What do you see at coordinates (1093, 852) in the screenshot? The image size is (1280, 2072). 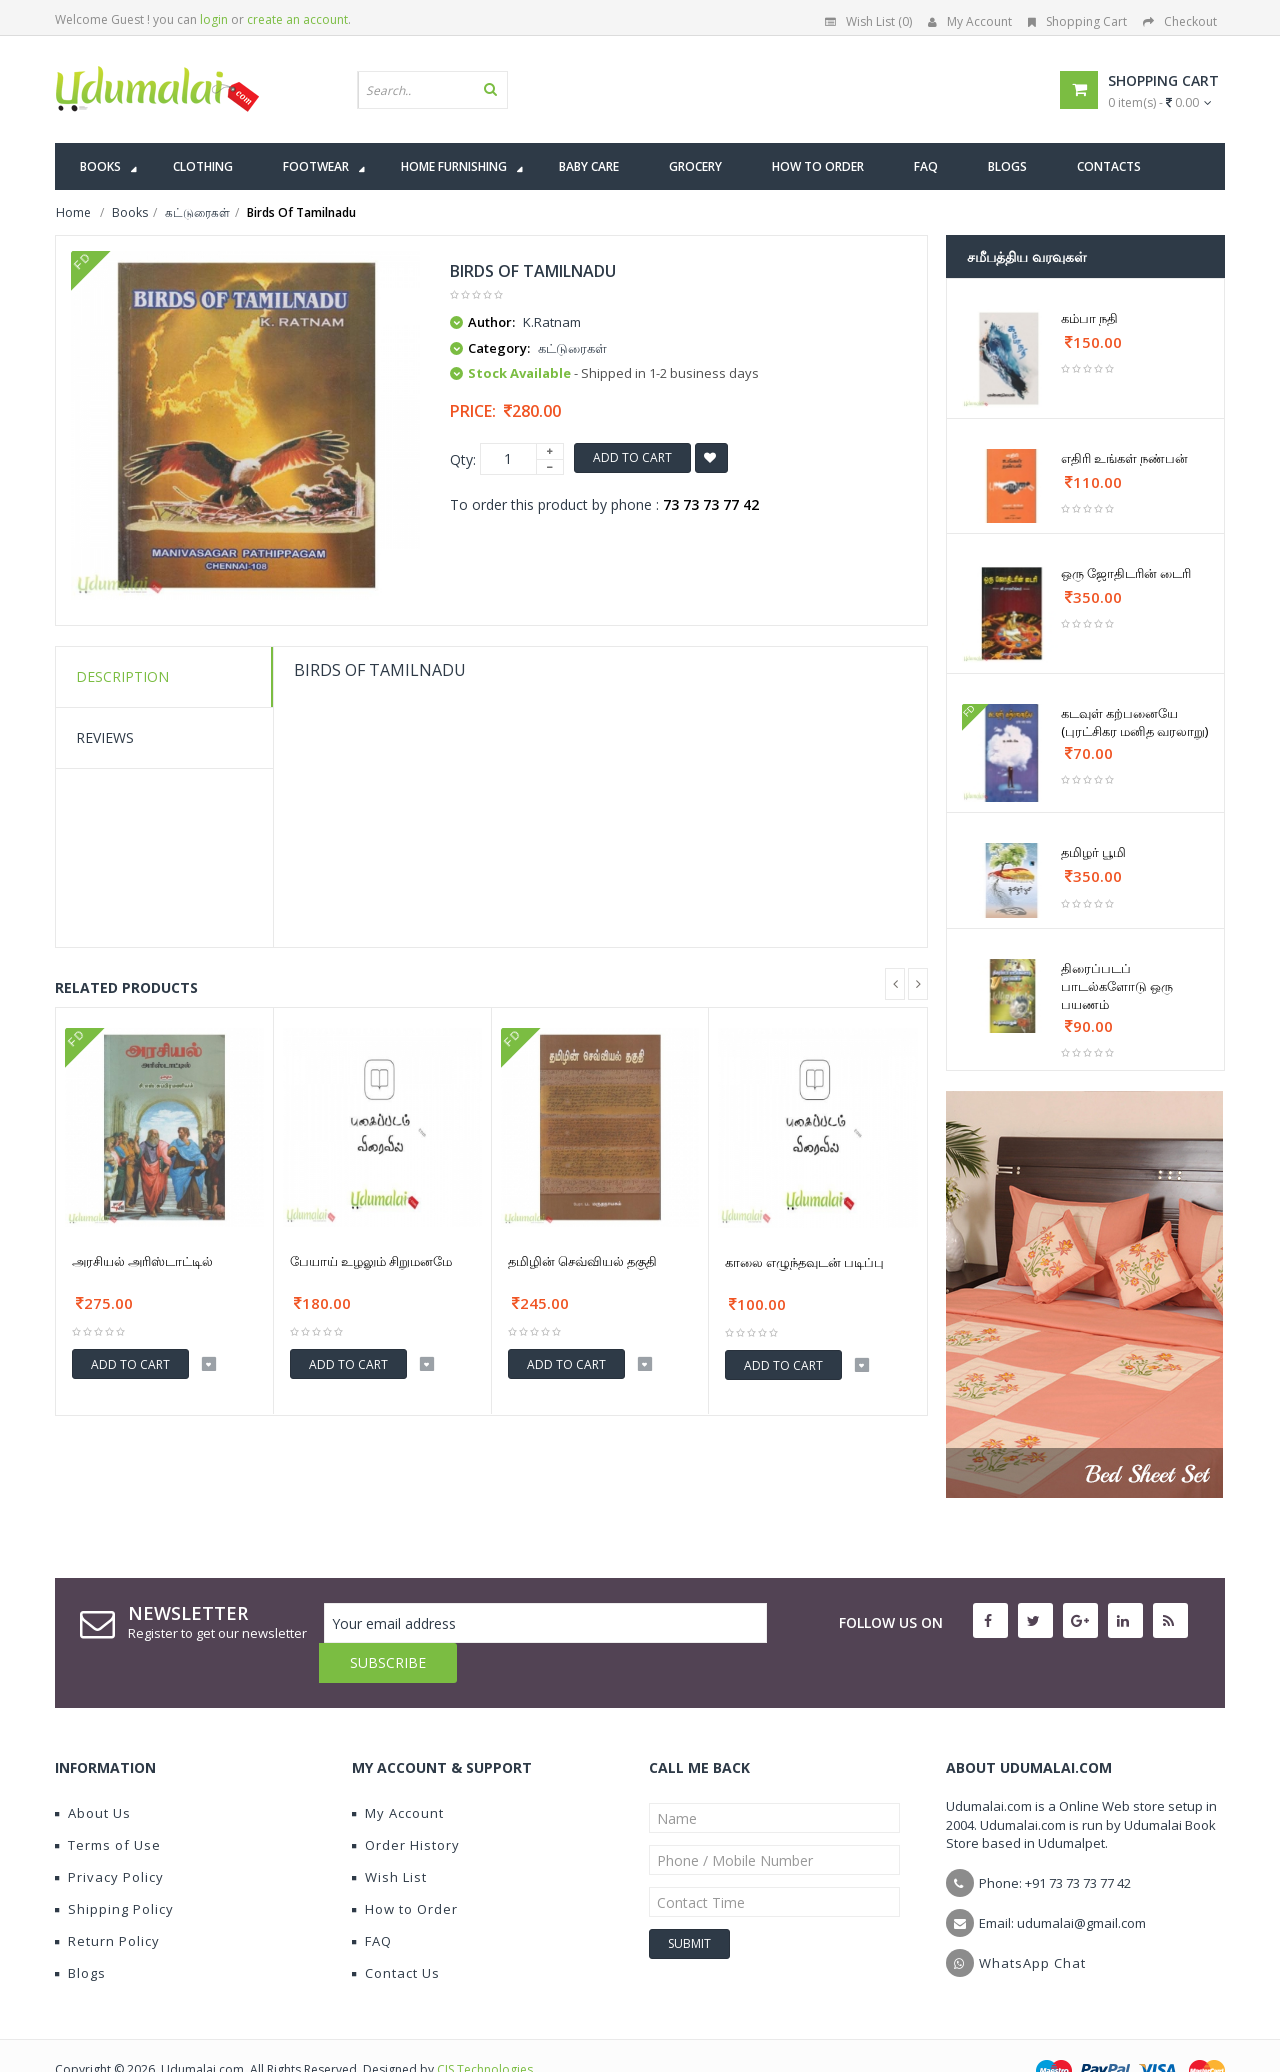 I see `தமிழர் பூமி` at bounding box center [1093, 852].